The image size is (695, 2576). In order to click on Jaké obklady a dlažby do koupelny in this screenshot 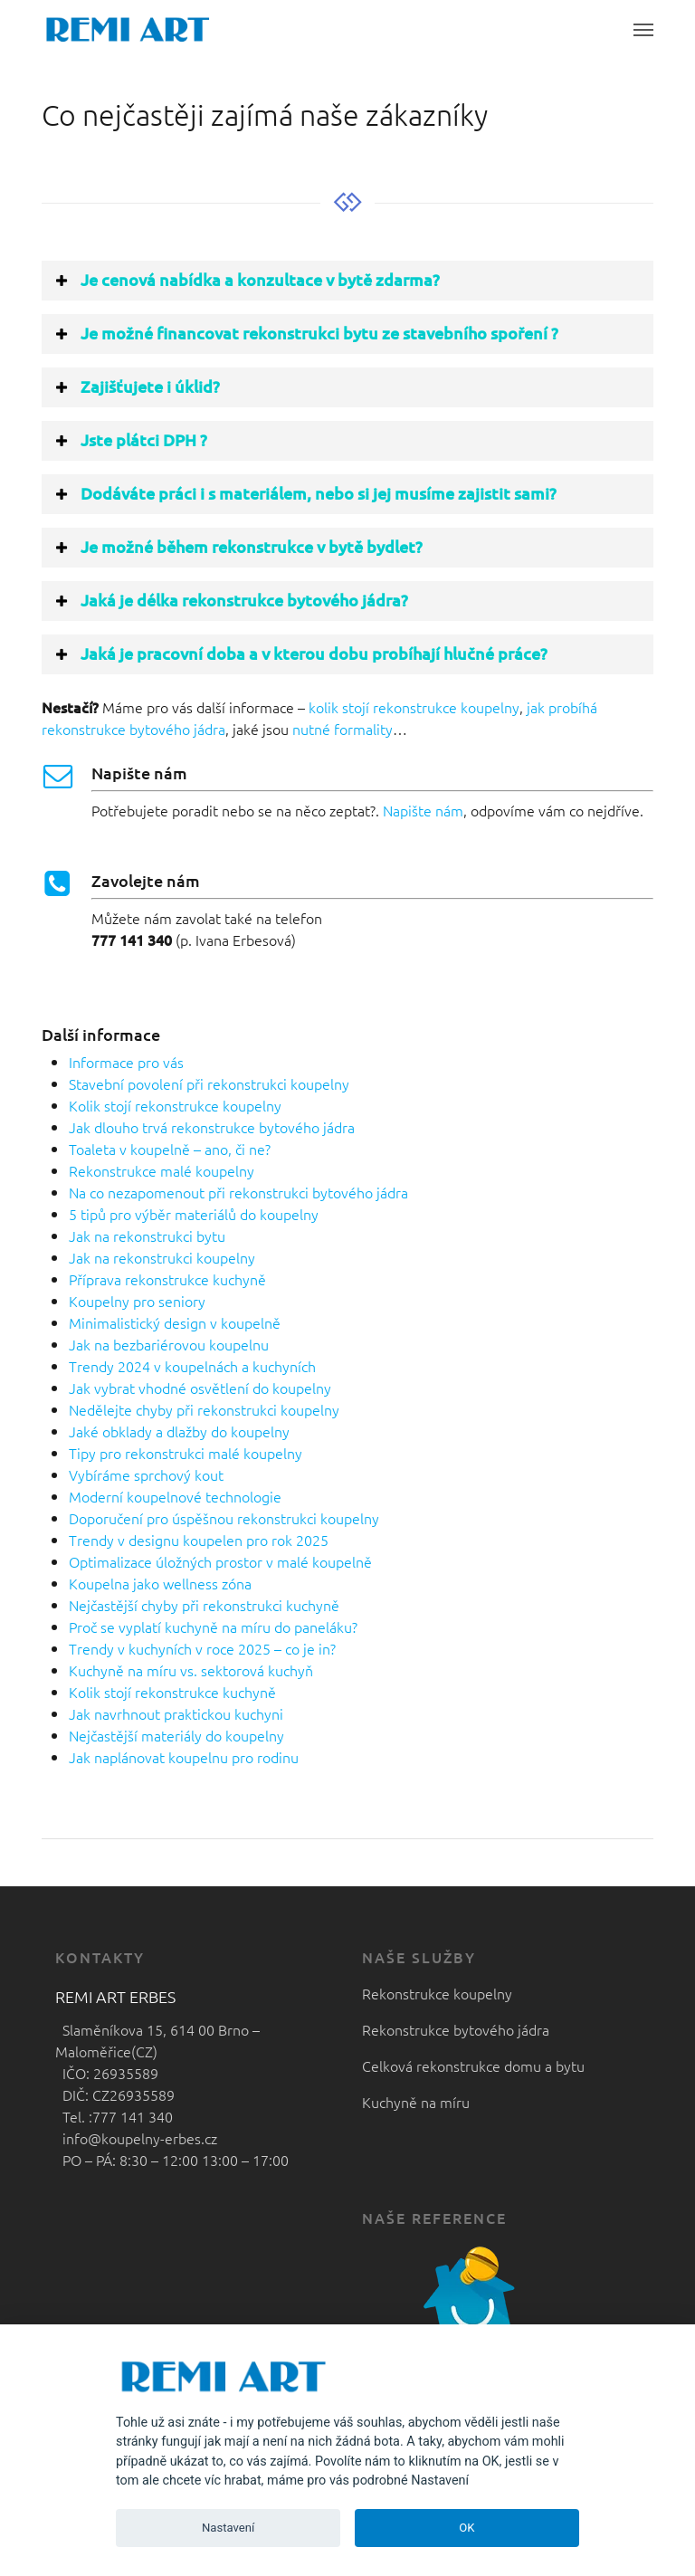, I will do `click(179, 1431)`.